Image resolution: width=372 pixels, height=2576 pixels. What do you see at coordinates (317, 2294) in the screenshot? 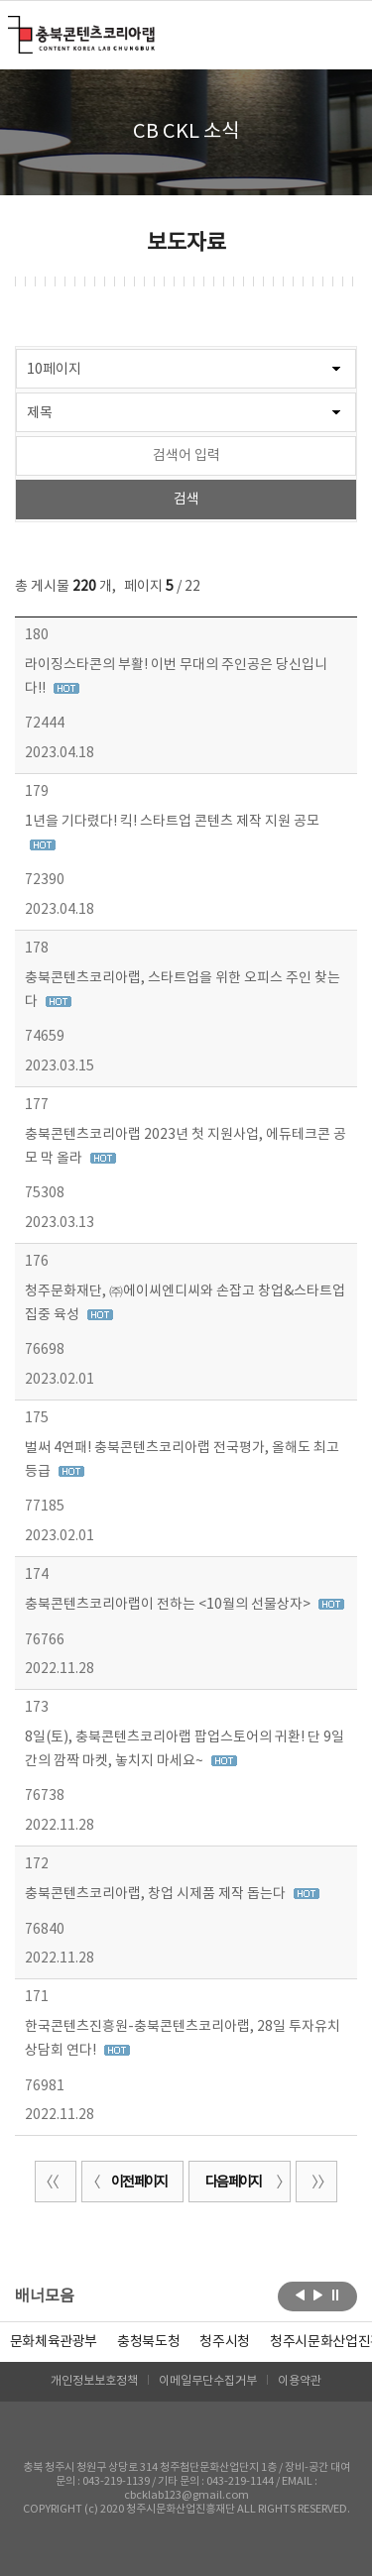
I see `다음보기` at bounding box center [317, 2294].